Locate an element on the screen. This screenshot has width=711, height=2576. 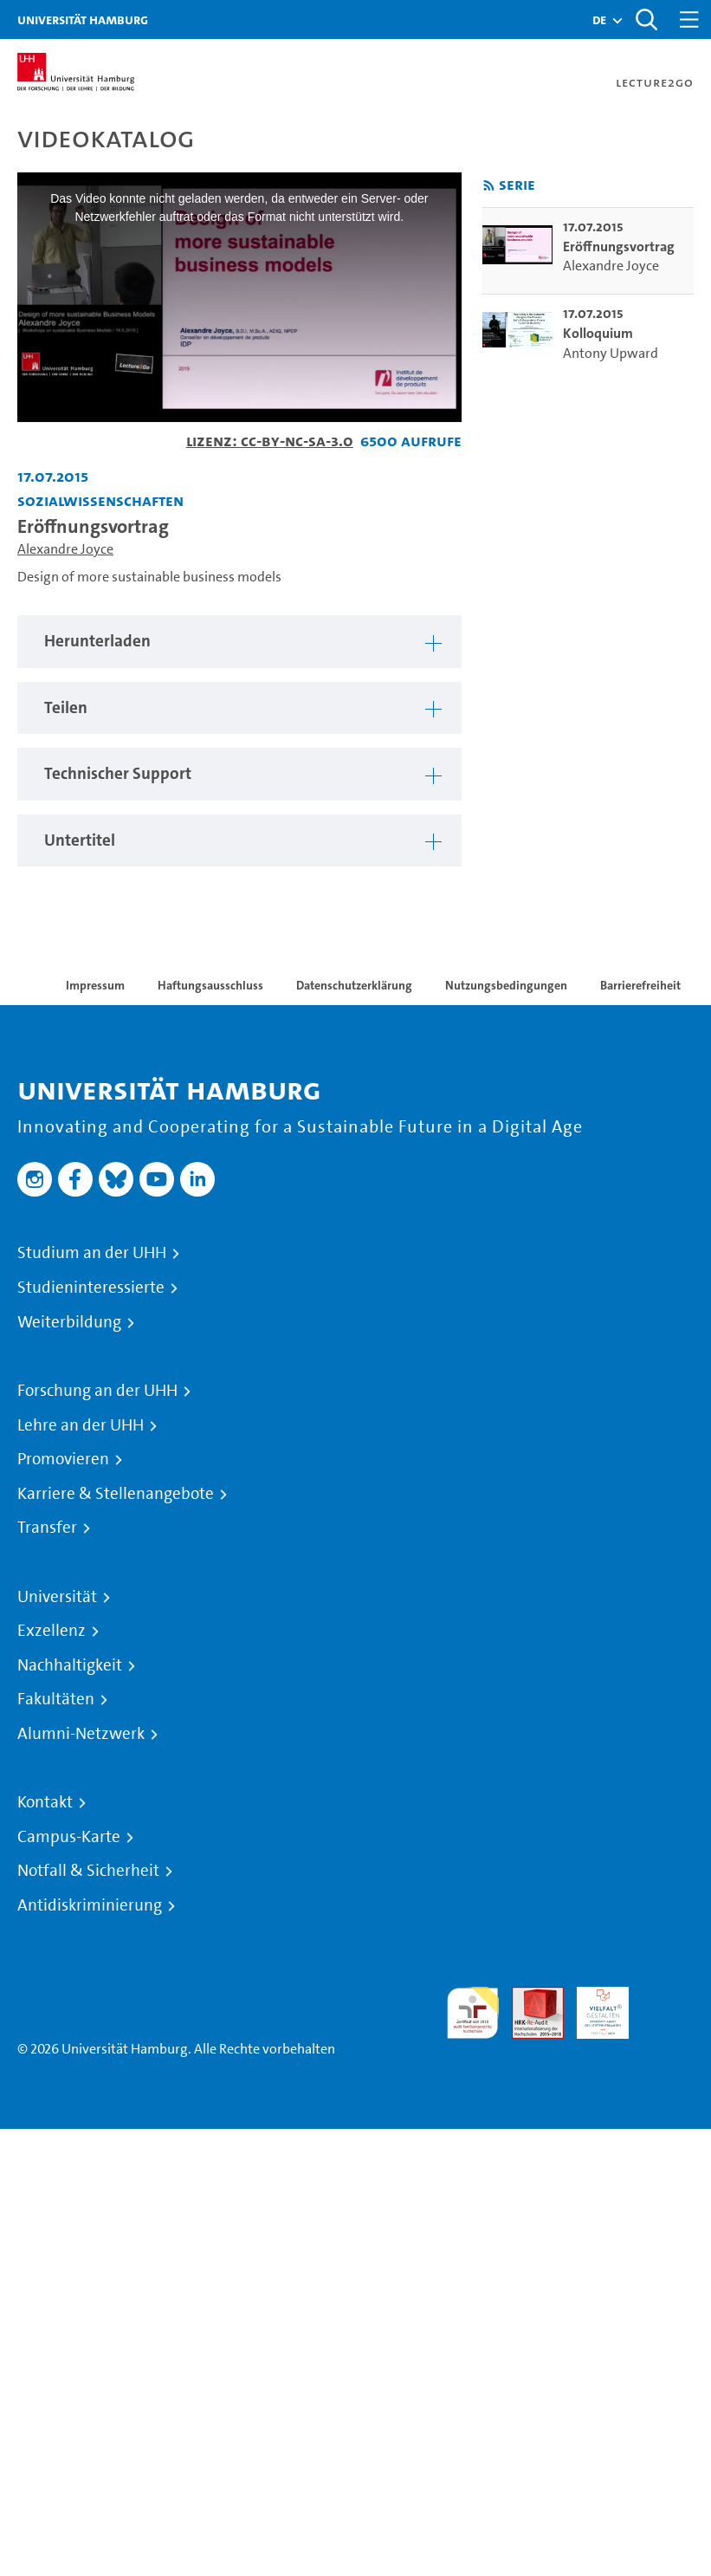
[button] is located at coordinates (599, 20).